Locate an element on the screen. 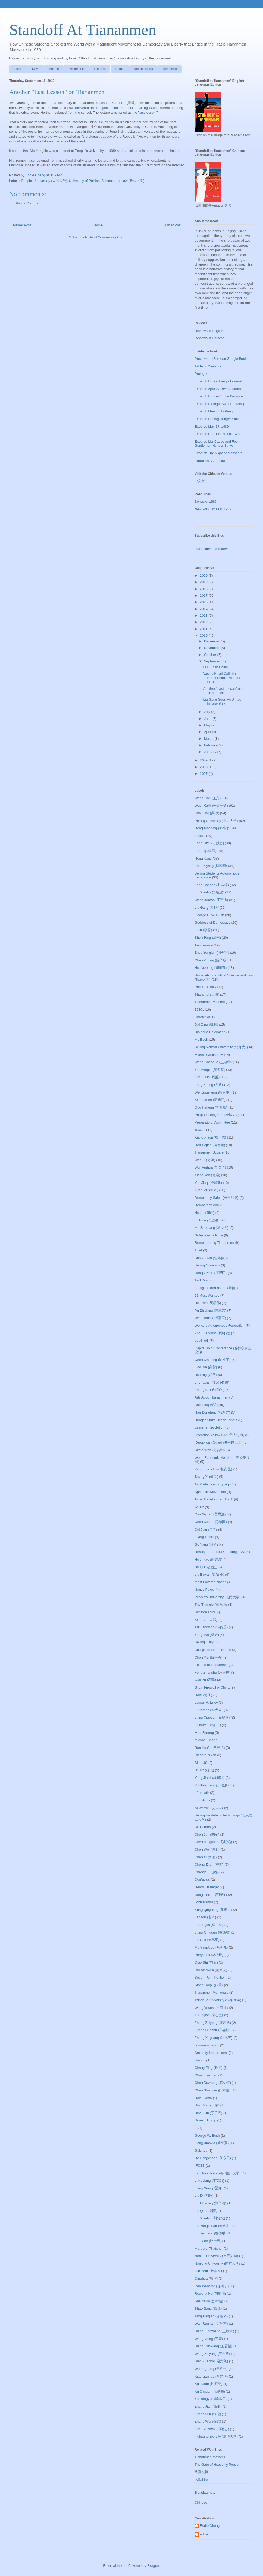  Jiang Zemin (江泽民) is located at coordinates (211, 1273).